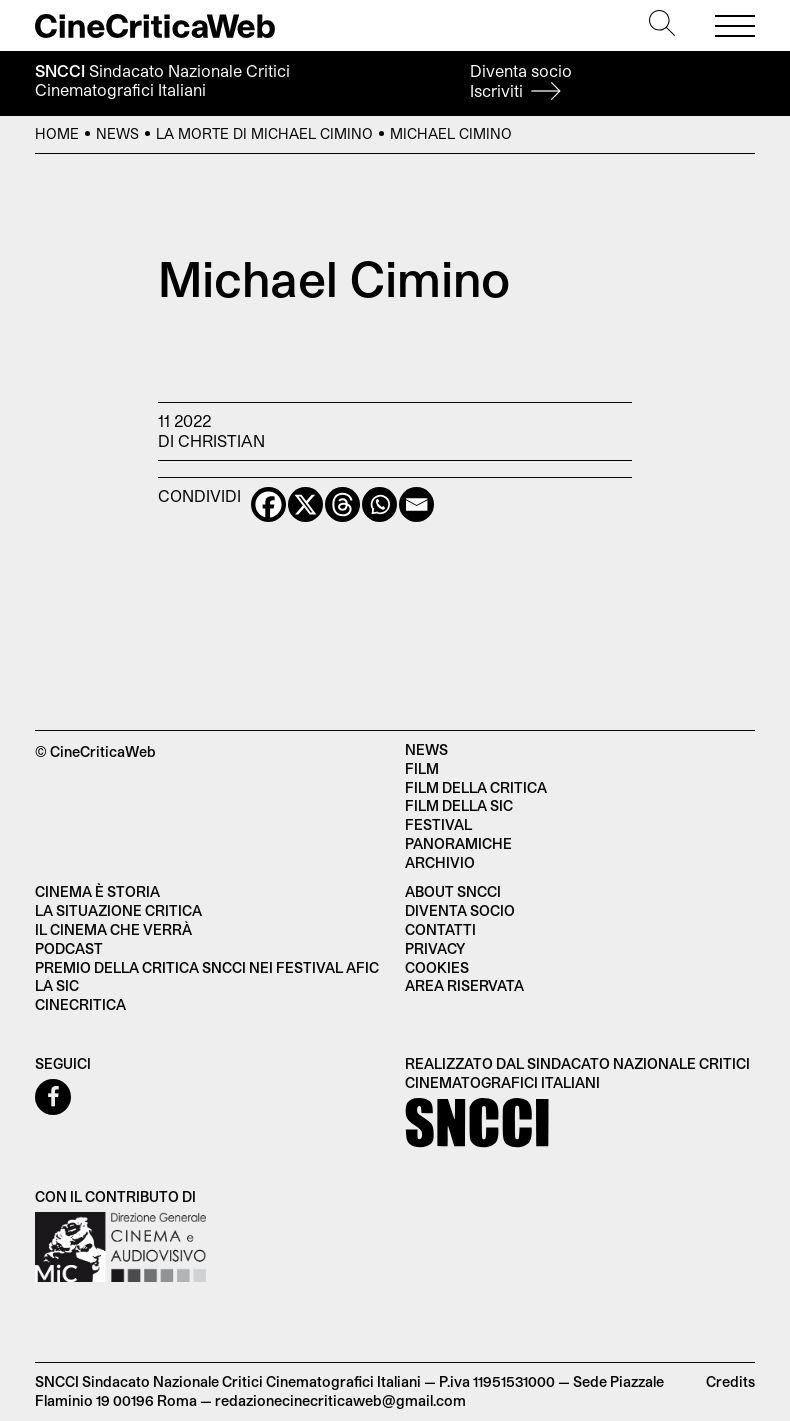 This screenshot has height=1421, width=790. What do you see at coordinates (379, 504) in the screenshot?
I see `[Whatsapp]` at bounding box center [379, 504].